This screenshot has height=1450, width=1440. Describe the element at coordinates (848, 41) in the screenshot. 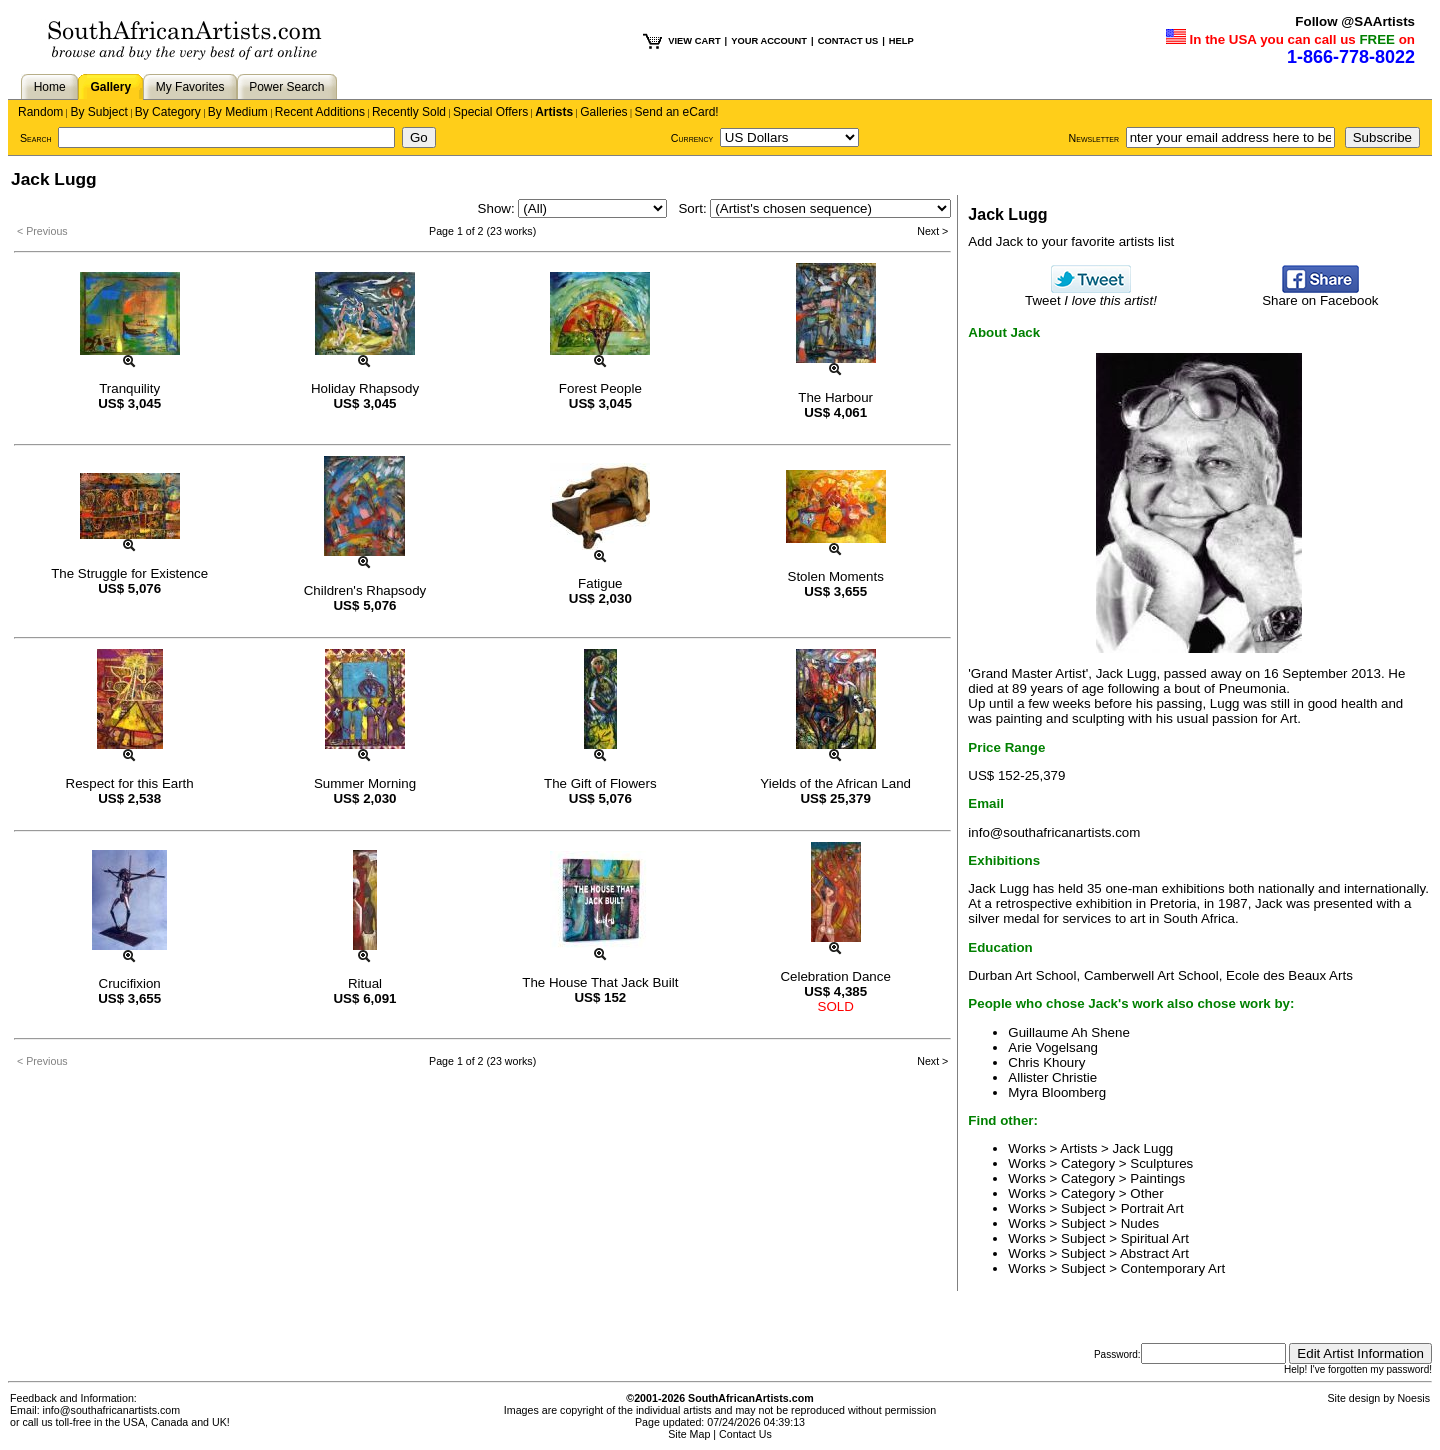

I see `CONTACT US` at that location.